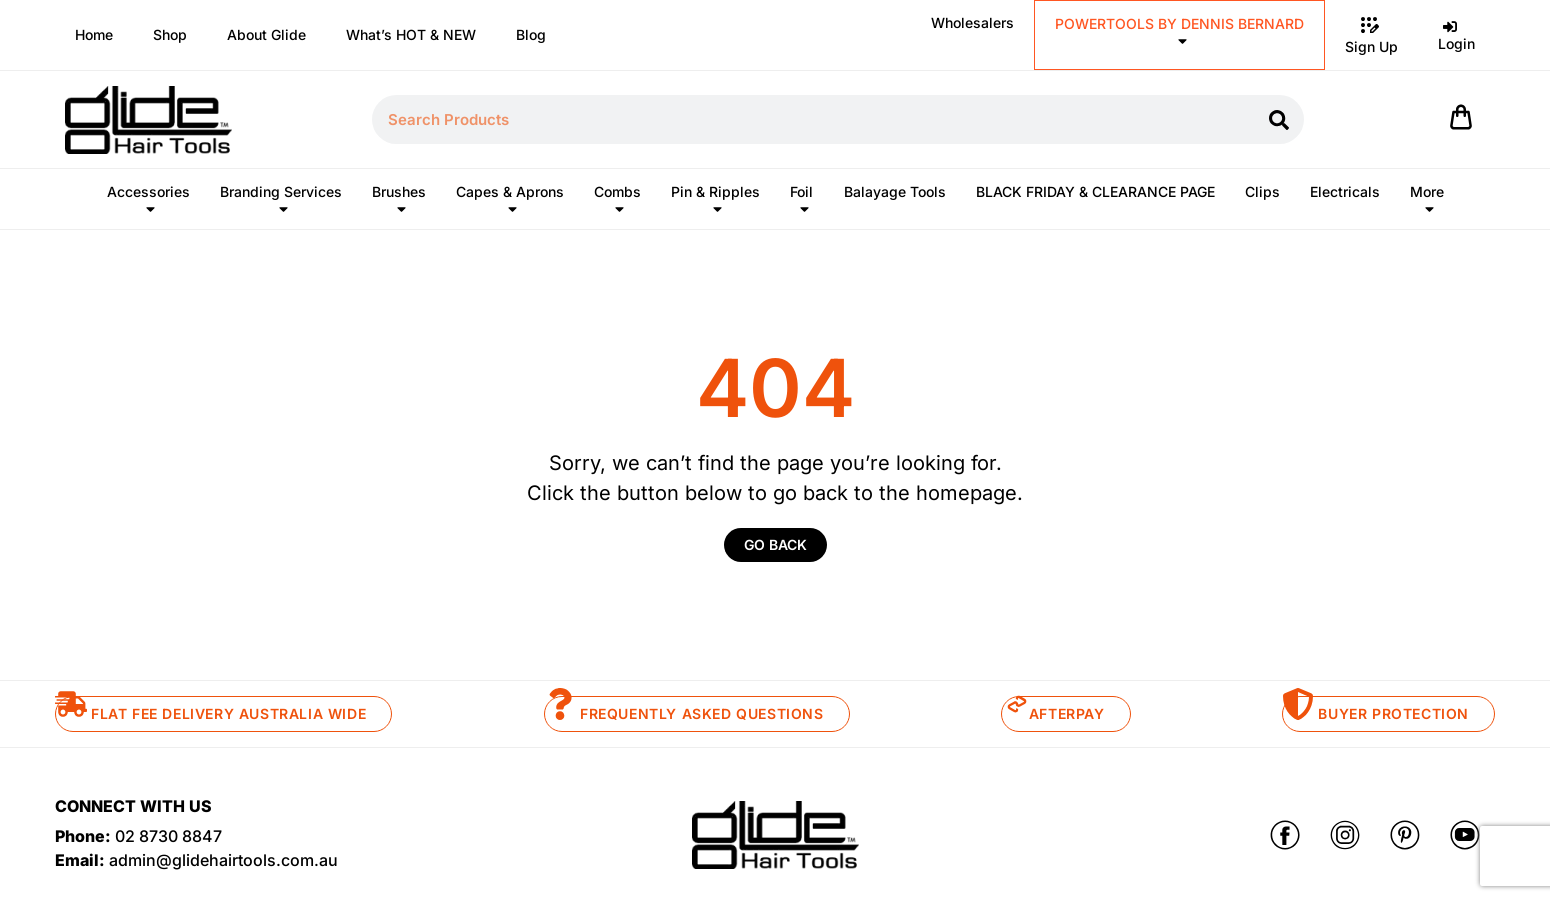  Describe the element at coordinates (168, 836) in the screenshot. I see `02 8730 8847` at that location.